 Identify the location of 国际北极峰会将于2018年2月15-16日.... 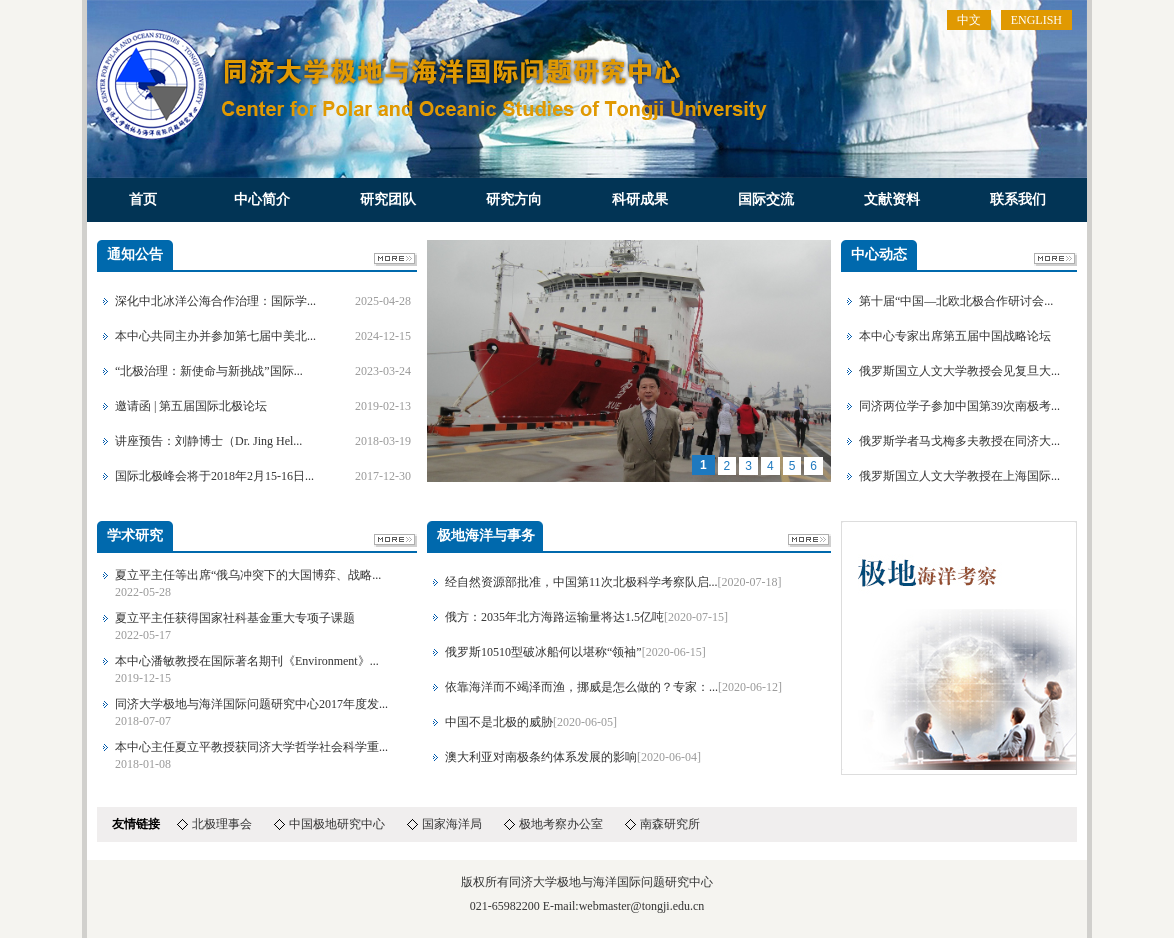
(214, 476).